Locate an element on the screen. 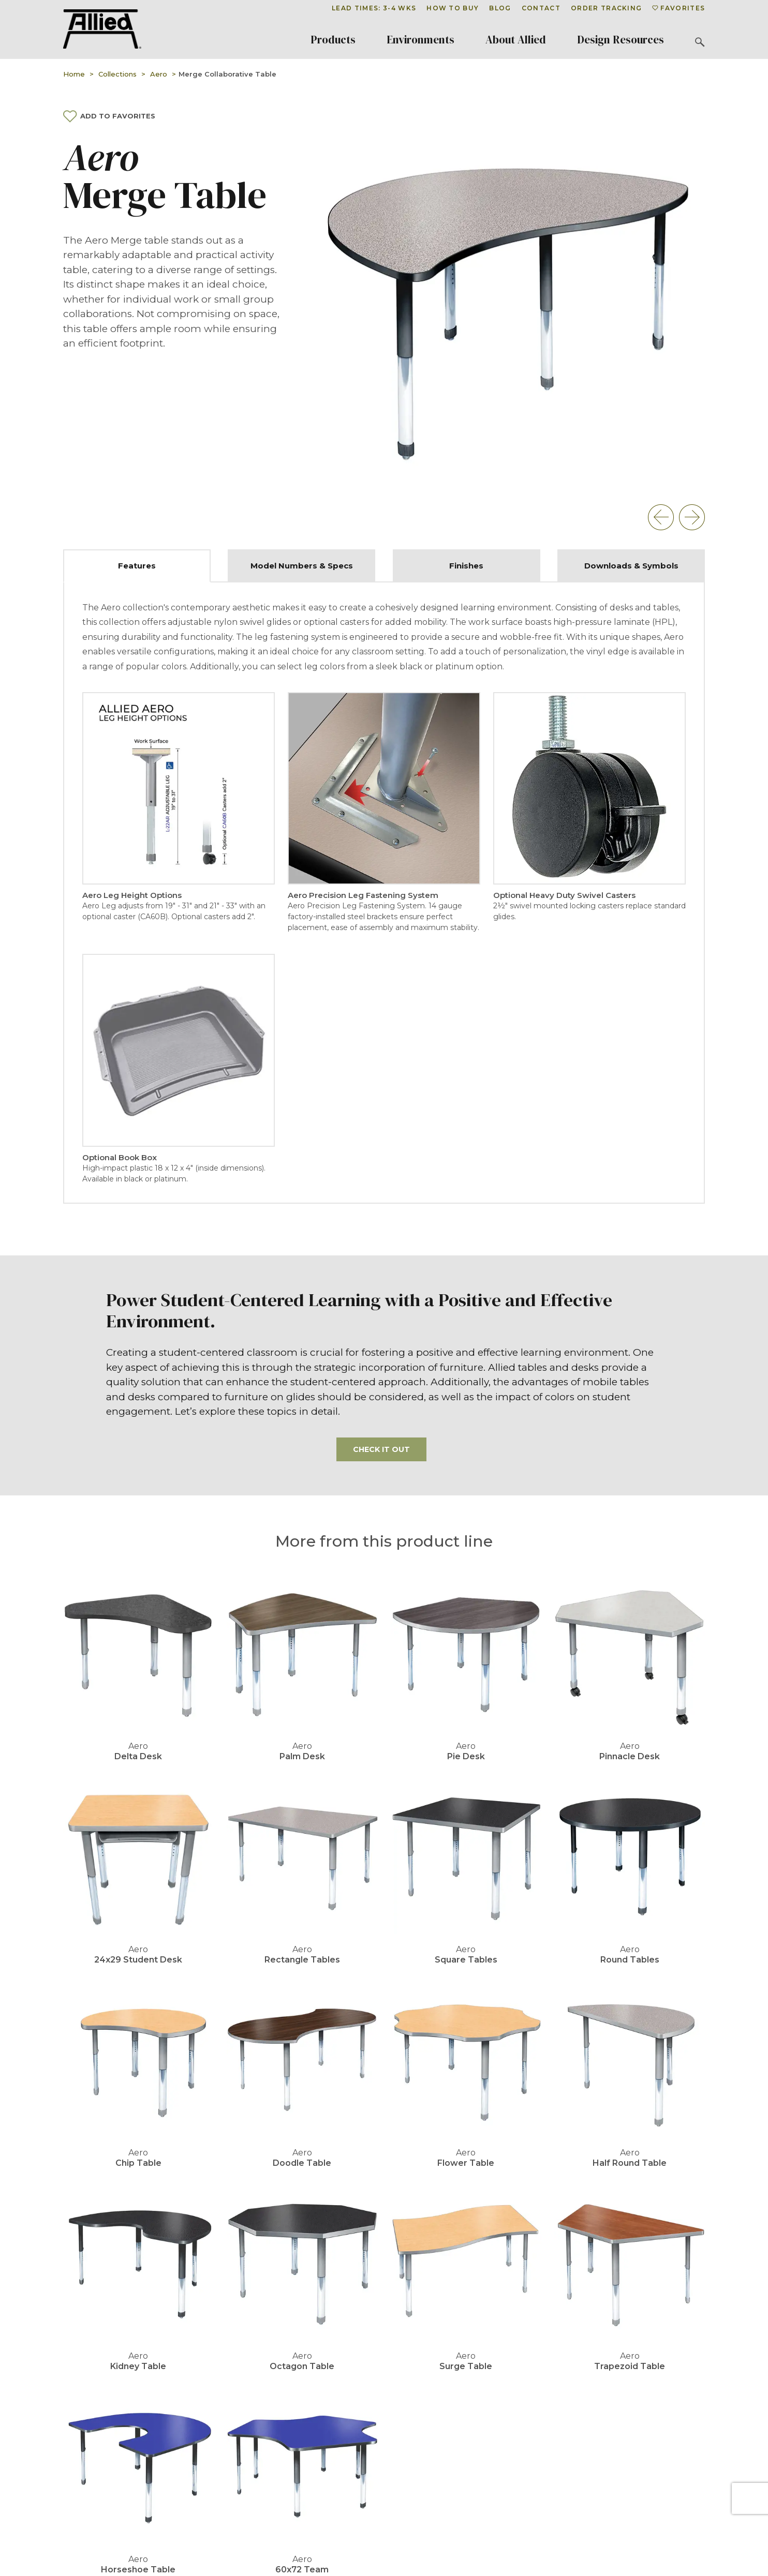 This screenshot has width=768, height=2576. Model Numbers & Specs is located at coordinates (301, 566).